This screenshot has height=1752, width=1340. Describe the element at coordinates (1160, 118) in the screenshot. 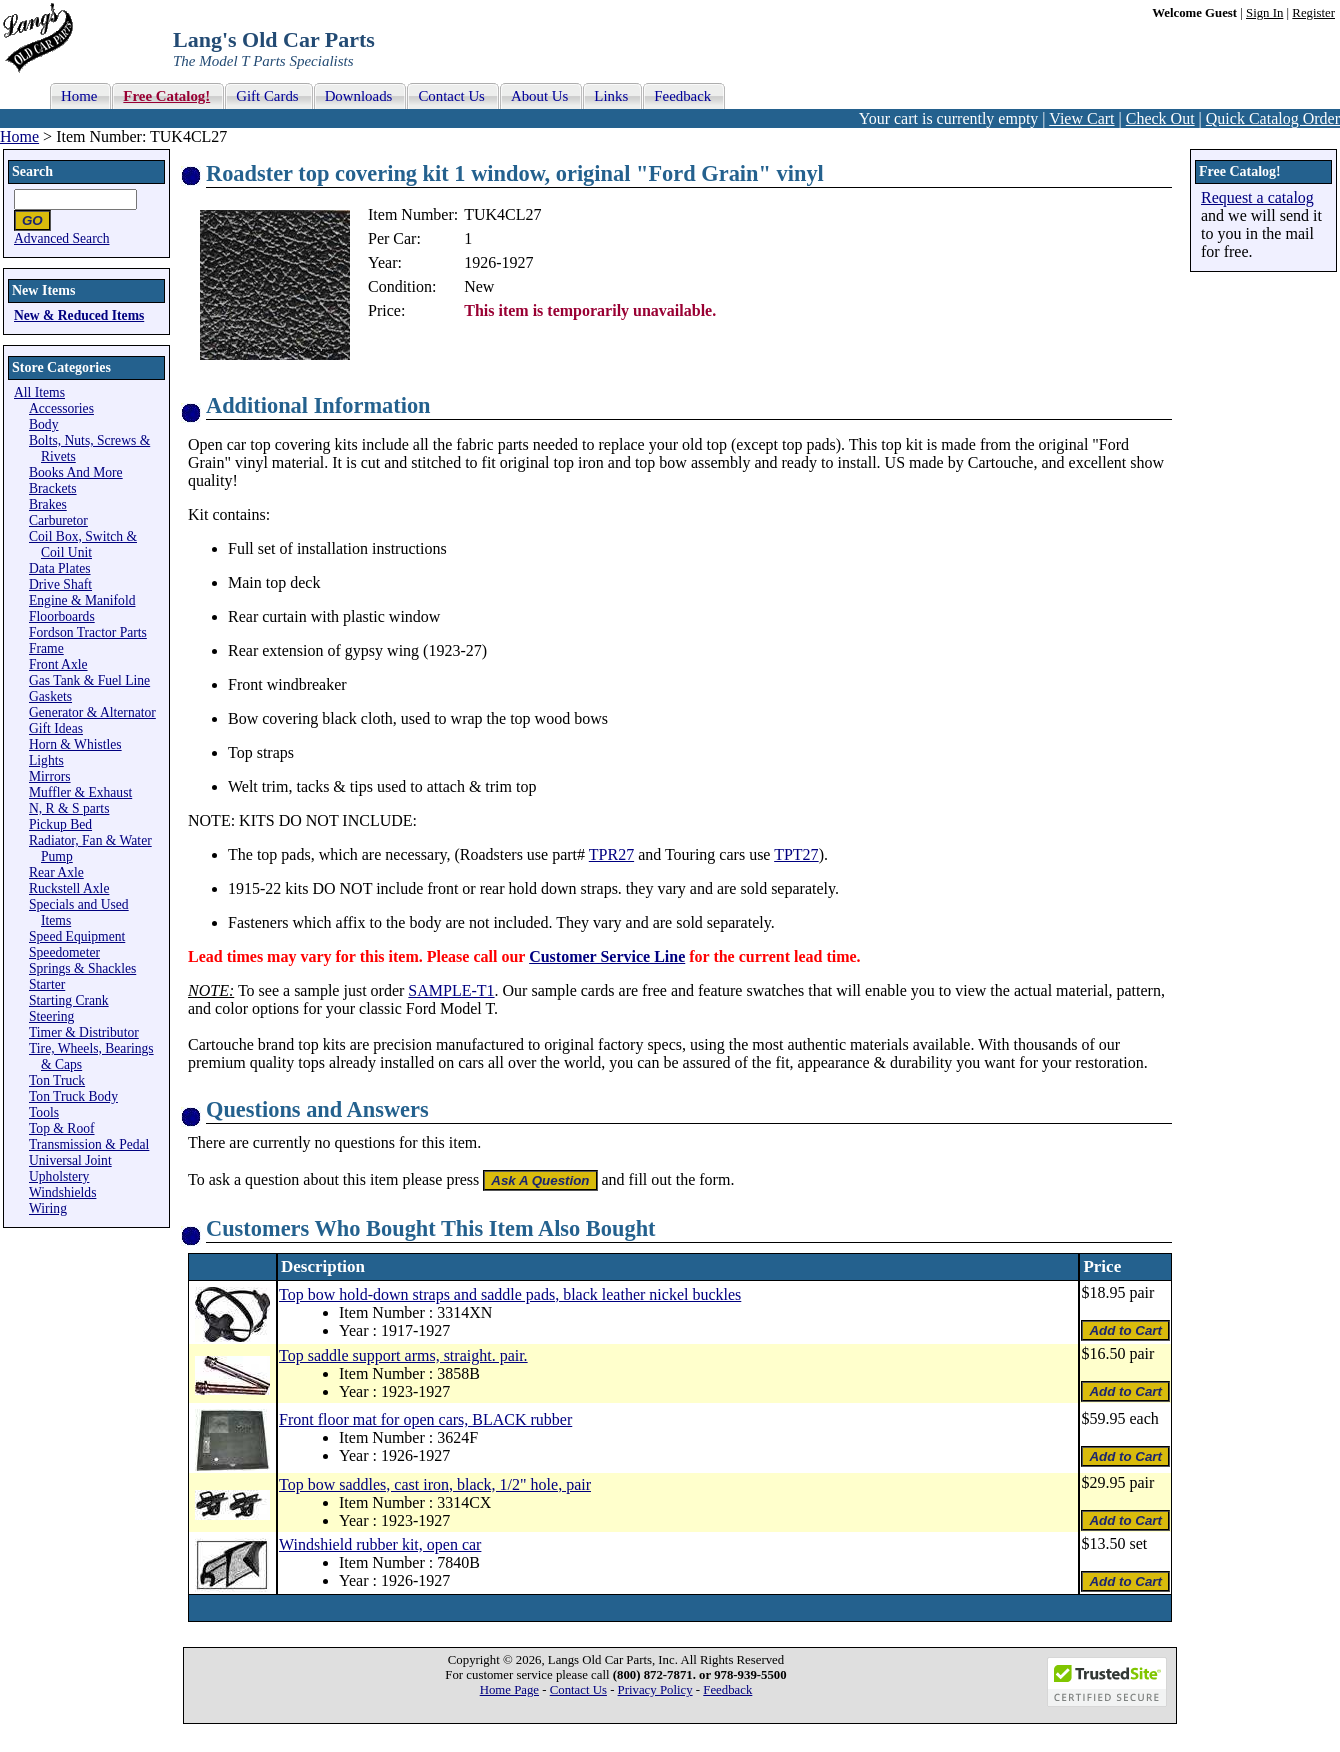

I see `Check Out` at that location.